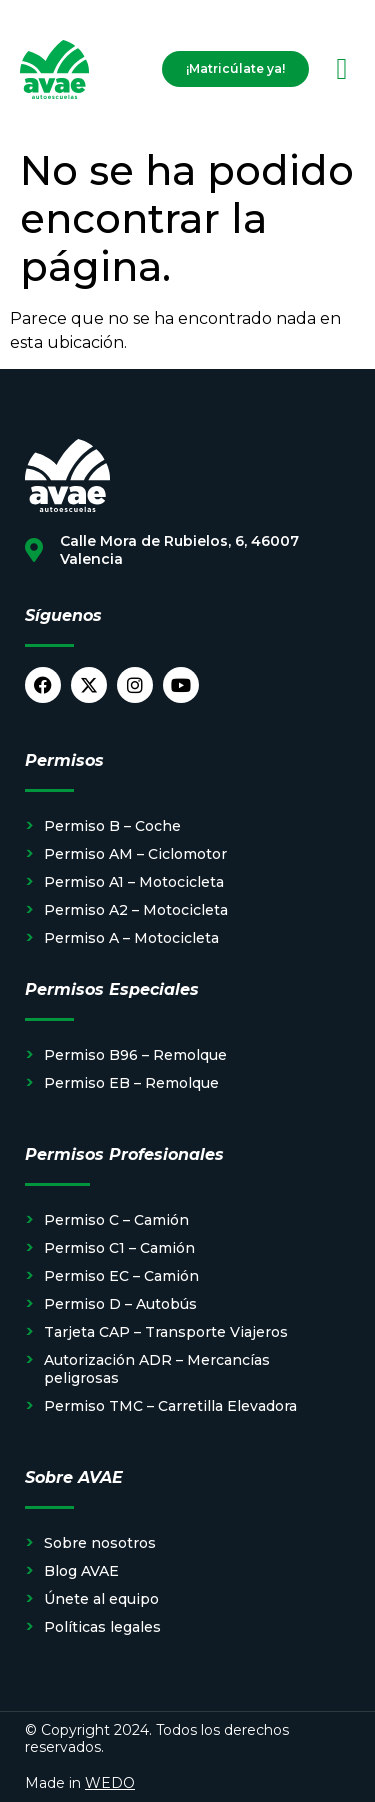 Image resolution: width=375 pixels, height=1802 pixels. What do you see at coordinates (110, 1783) in the screenshot?
I see `WEDO` at bounding box center [110, 1783].